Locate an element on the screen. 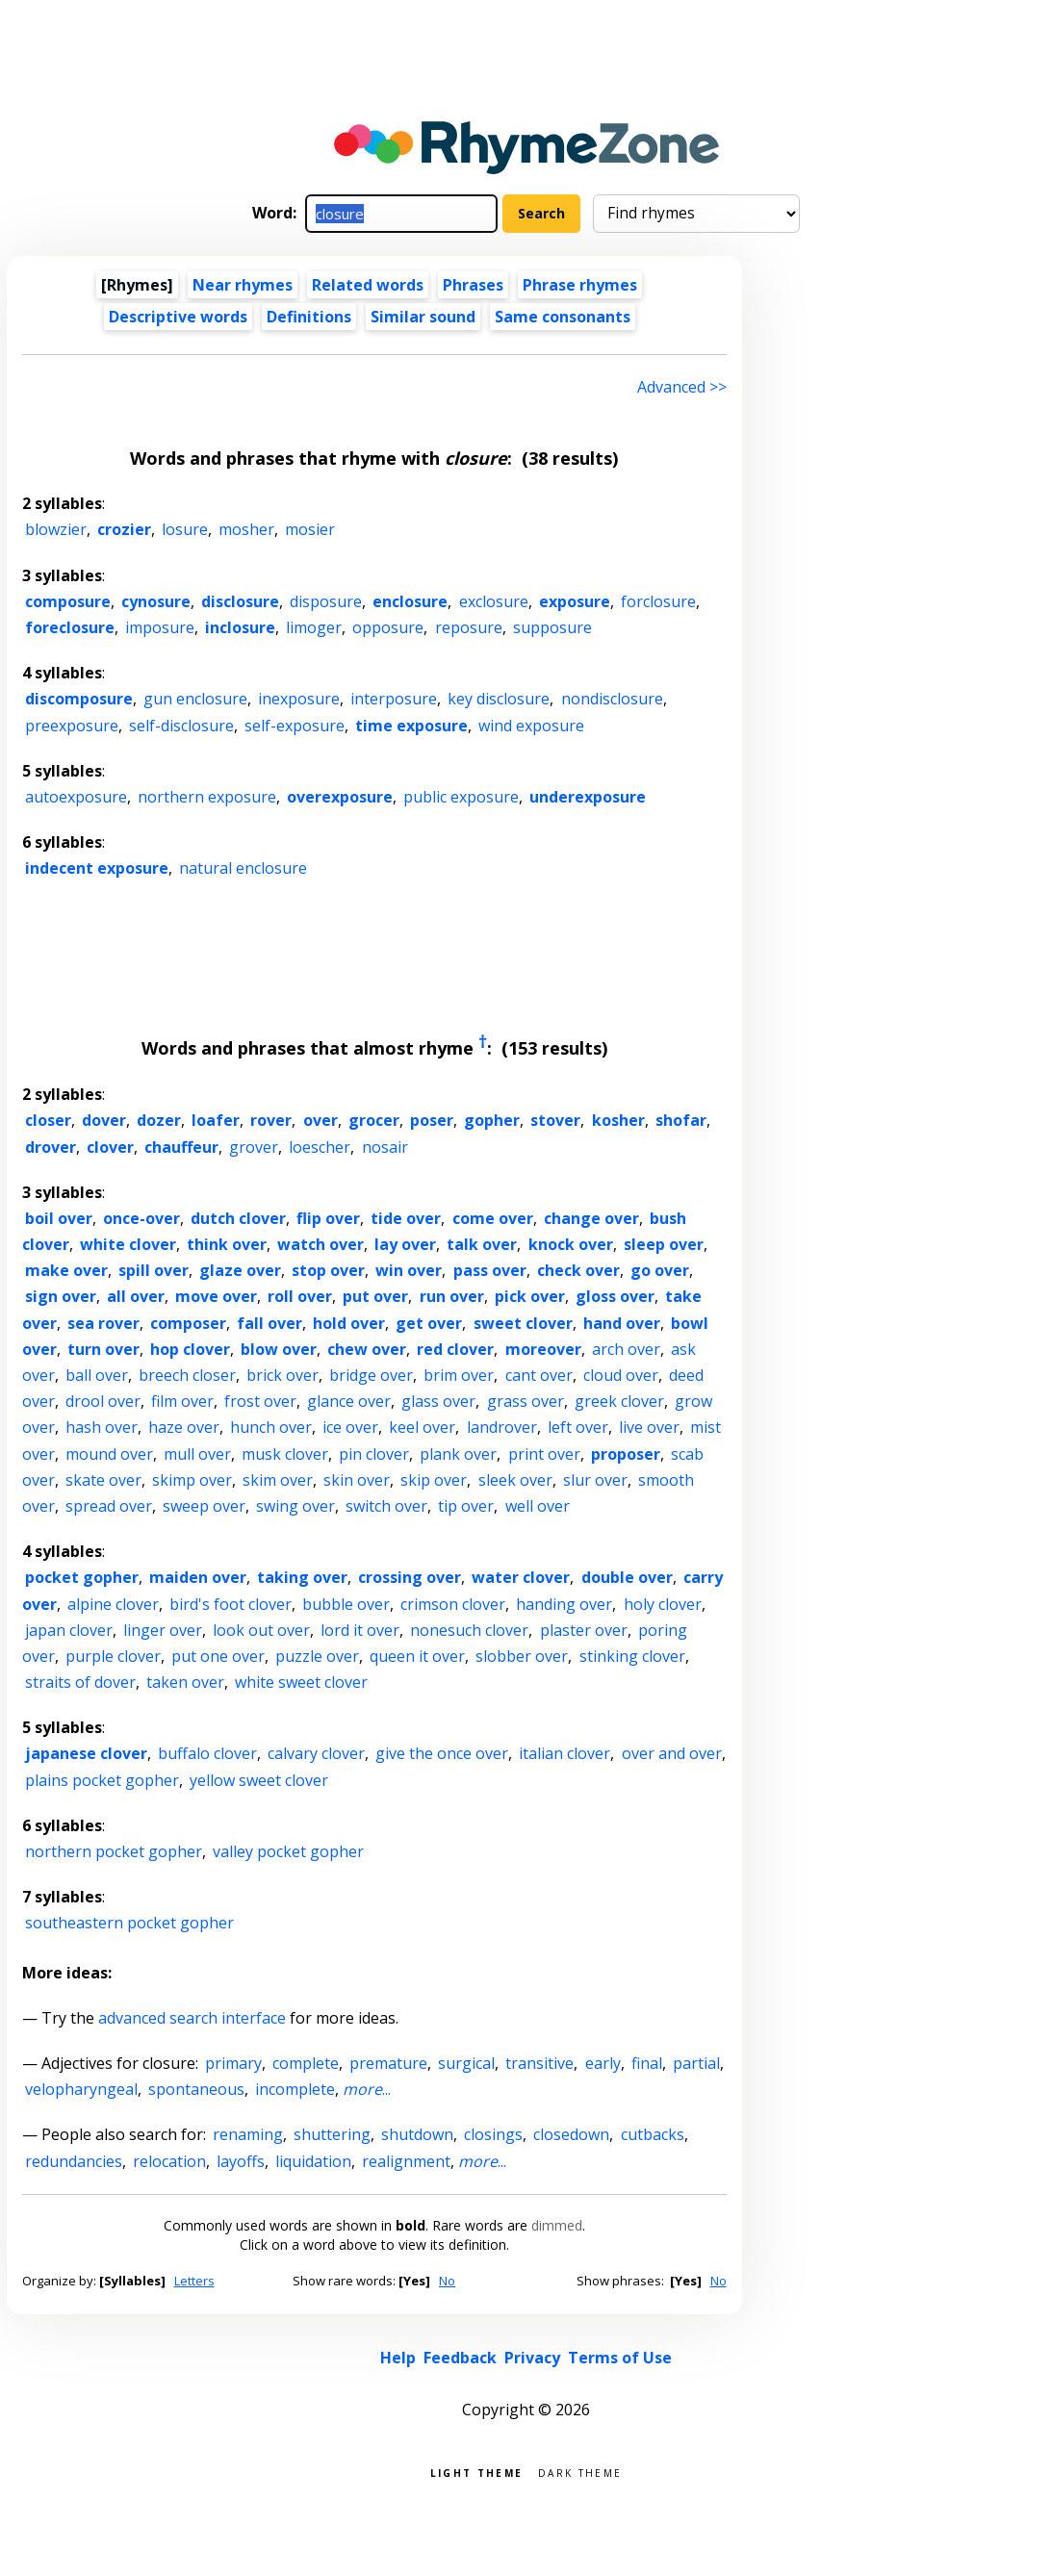 This screenshot has width=1052, height=2576. nondisclosure is located at coordinates (612, 698).